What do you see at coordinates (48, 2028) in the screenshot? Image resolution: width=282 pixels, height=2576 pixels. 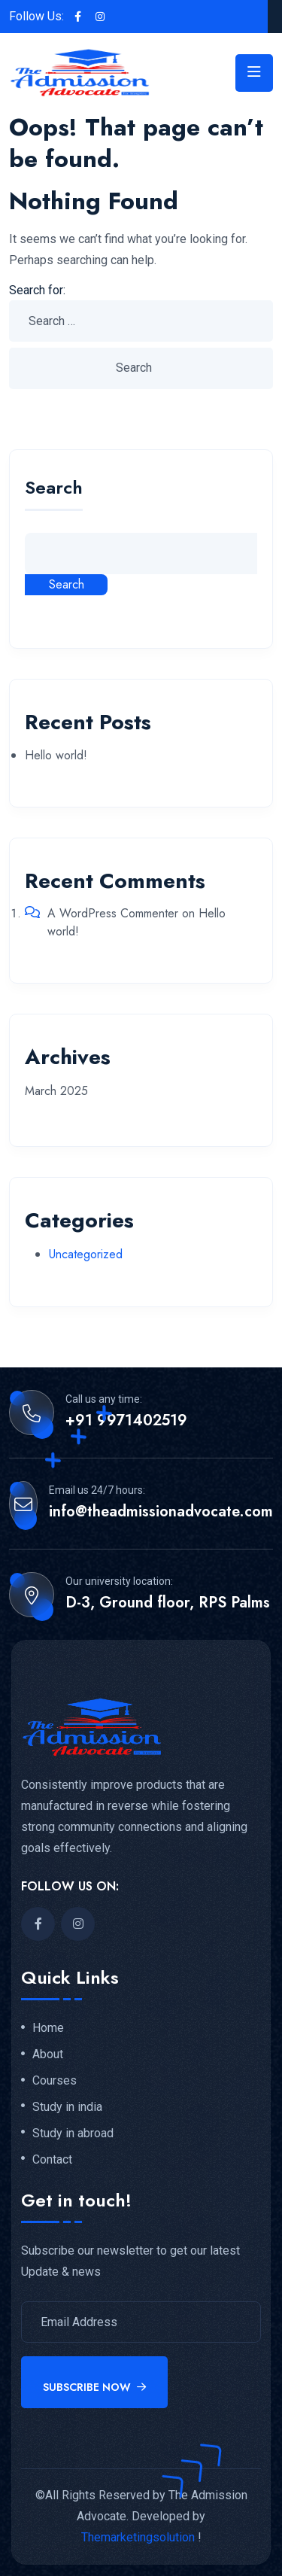 I see `Home` at bounding box center [48, 2028].